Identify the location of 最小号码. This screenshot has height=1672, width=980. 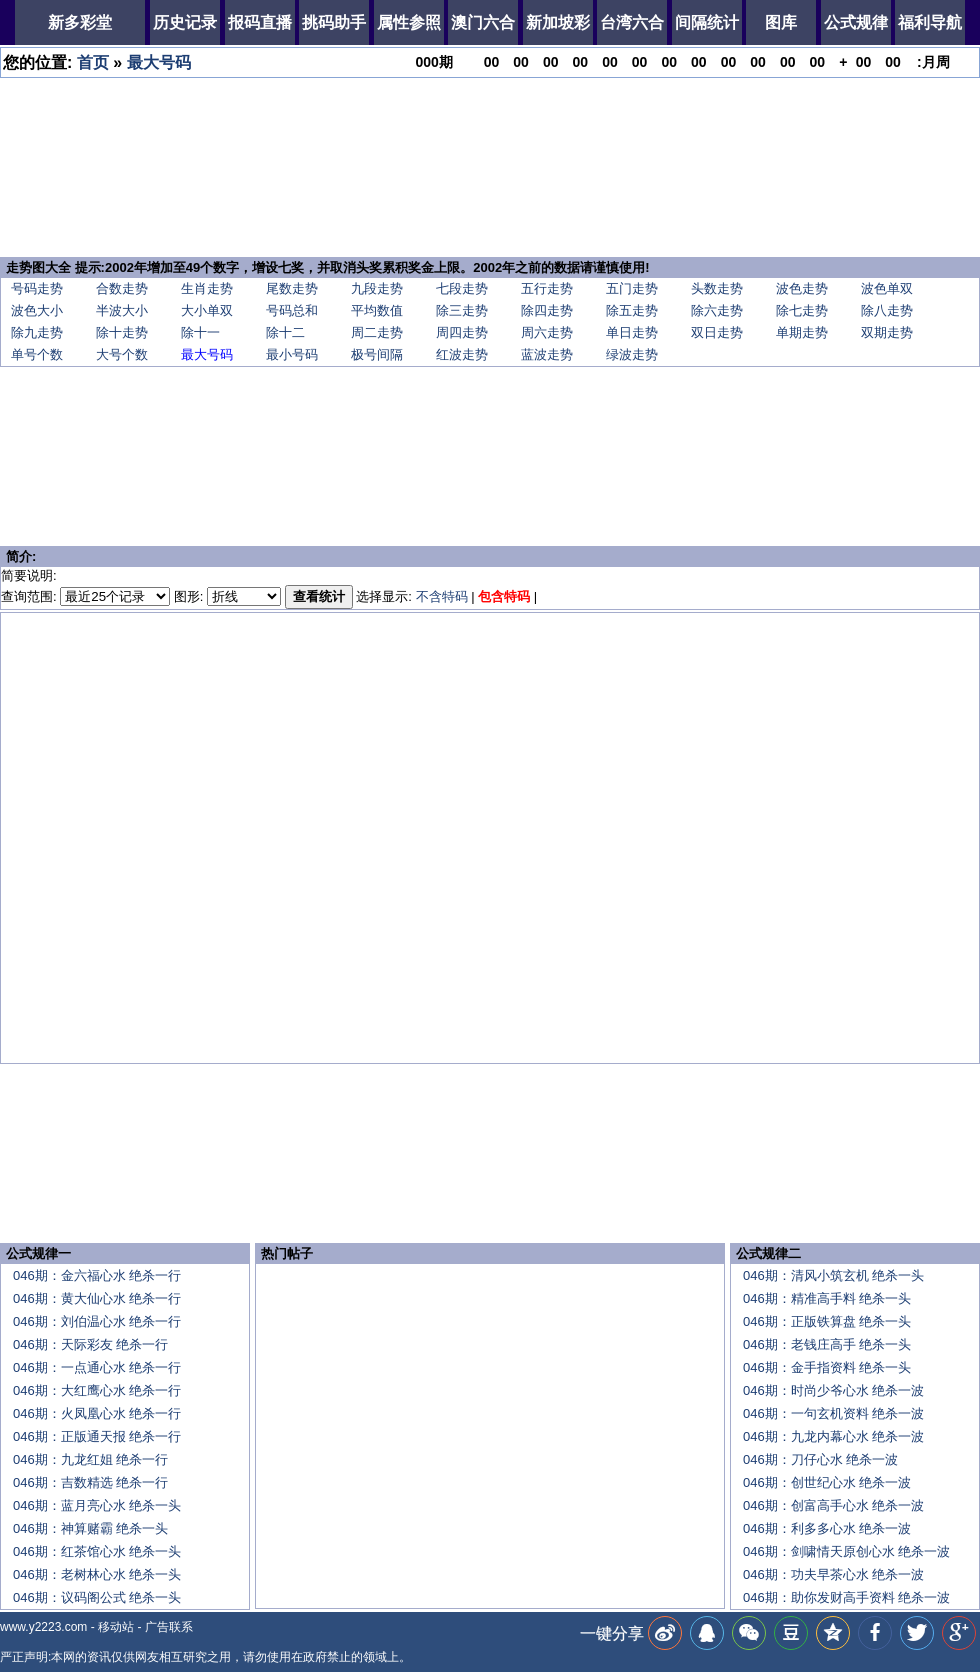
(292, 354).